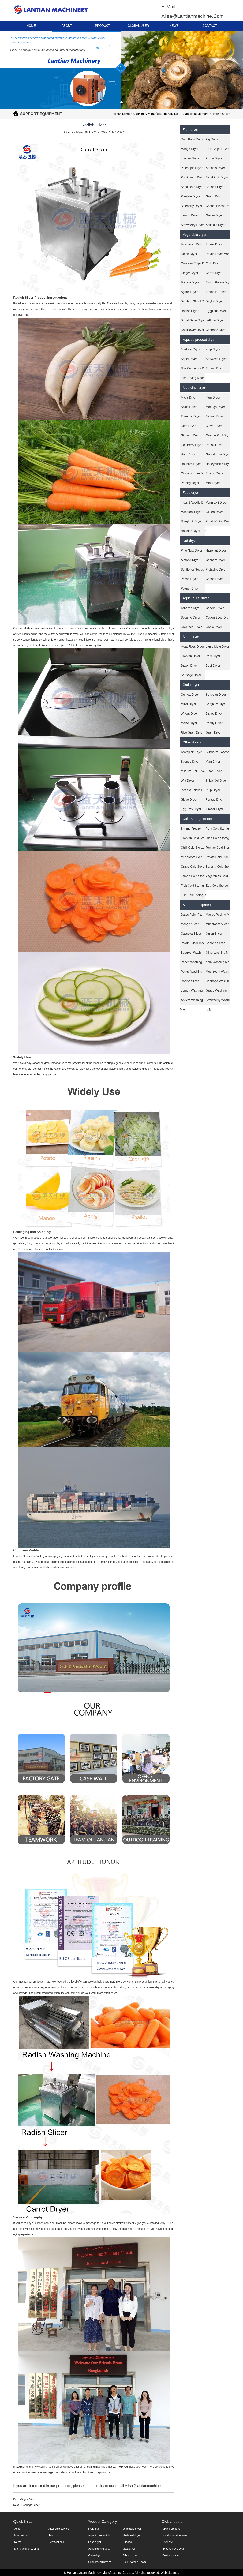 The height and width of the screenshot is (2576, 243). Describe the element at coordinates (215, 560) in the screenshot. I see `Cashew Dryer` at that location.